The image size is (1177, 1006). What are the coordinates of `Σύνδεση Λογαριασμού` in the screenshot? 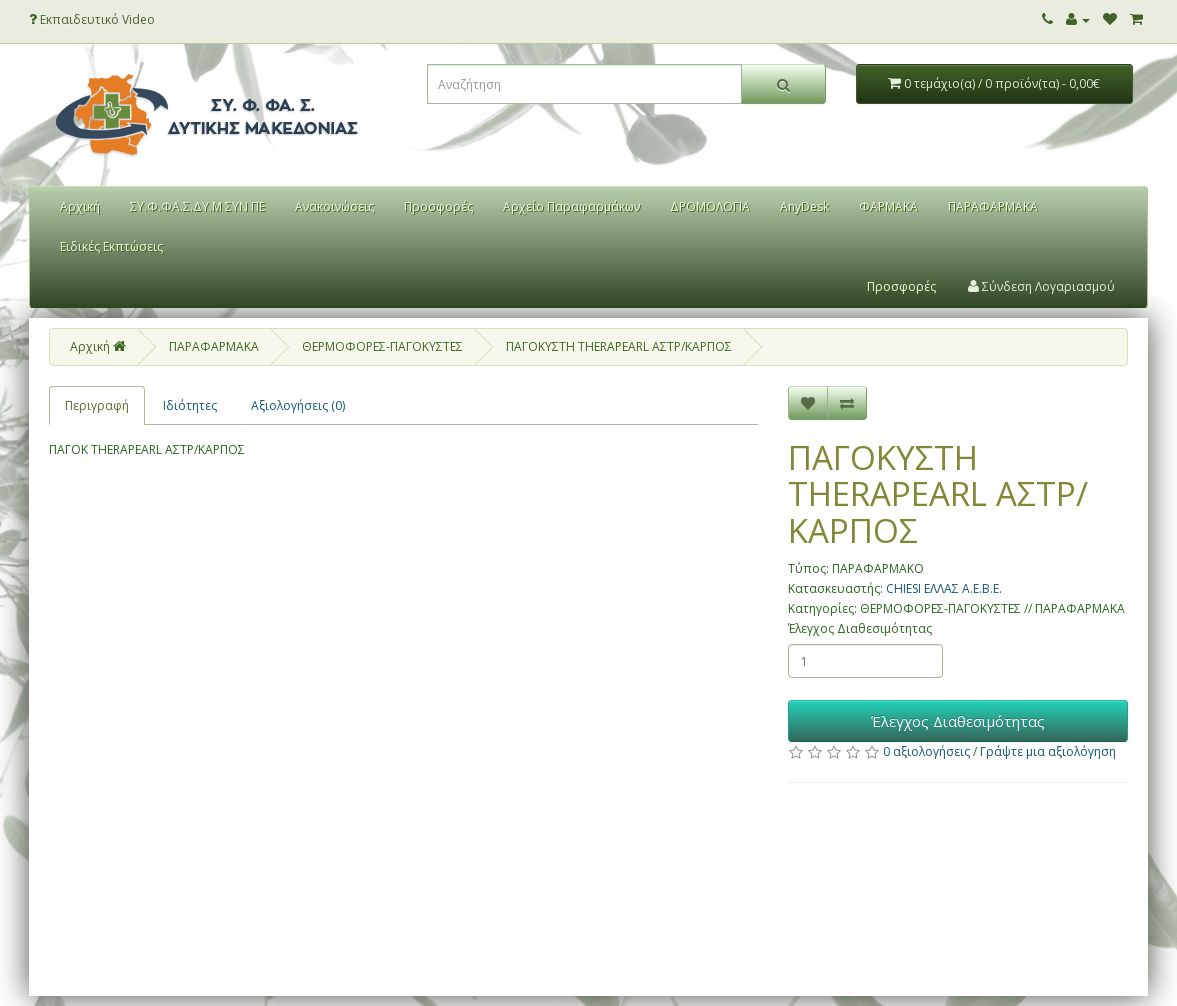 It's located at (1041, 286).